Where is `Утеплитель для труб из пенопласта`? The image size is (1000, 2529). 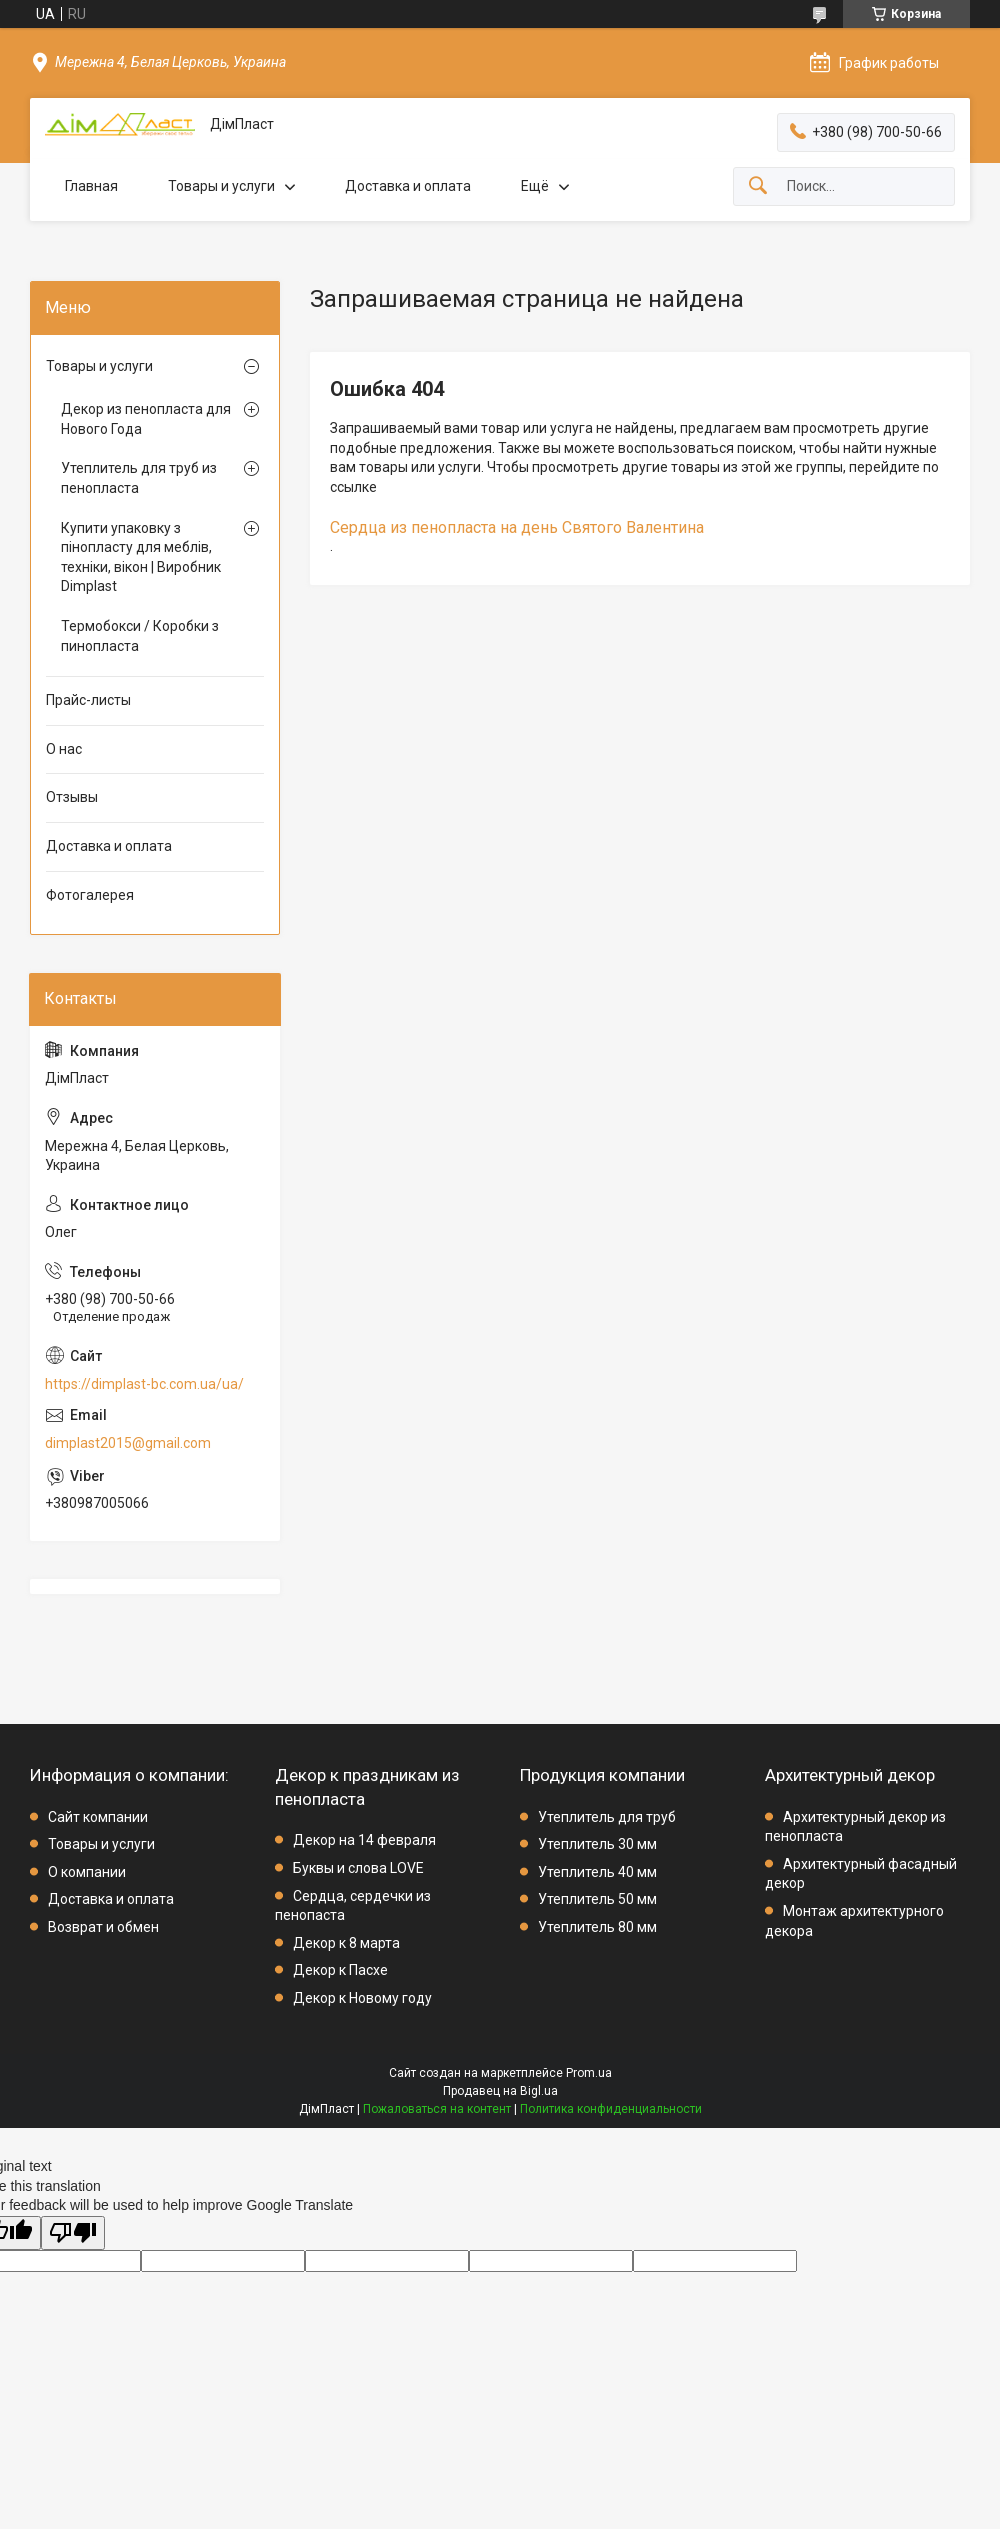
Утеплитель для труб из пенопласта is located at coordinates (139, 478).